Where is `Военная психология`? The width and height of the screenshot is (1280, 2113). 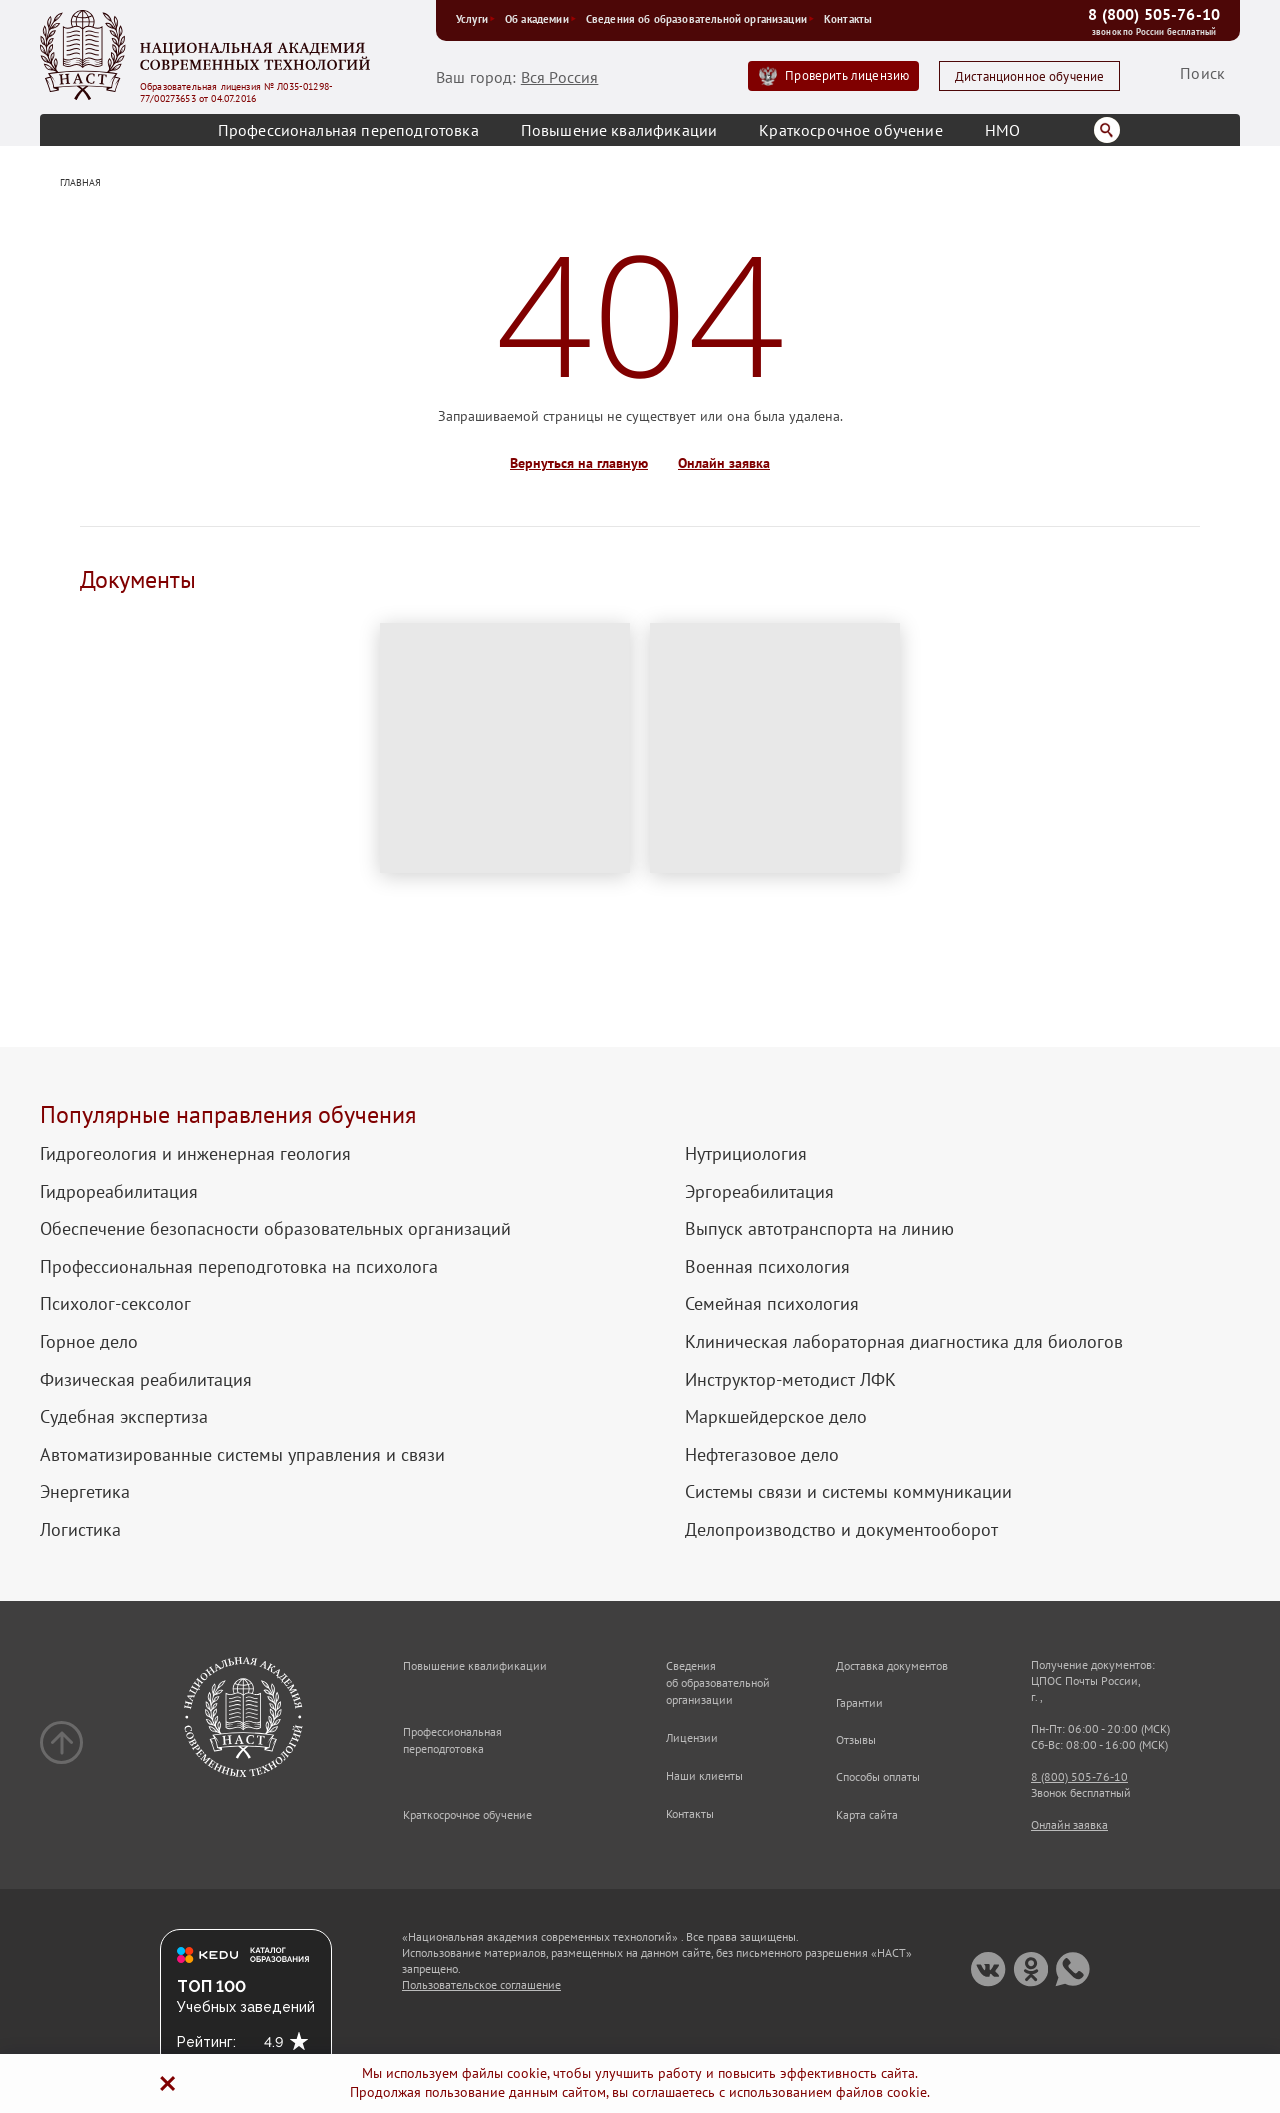 Военная психология is located at coordinates (767, 1267).